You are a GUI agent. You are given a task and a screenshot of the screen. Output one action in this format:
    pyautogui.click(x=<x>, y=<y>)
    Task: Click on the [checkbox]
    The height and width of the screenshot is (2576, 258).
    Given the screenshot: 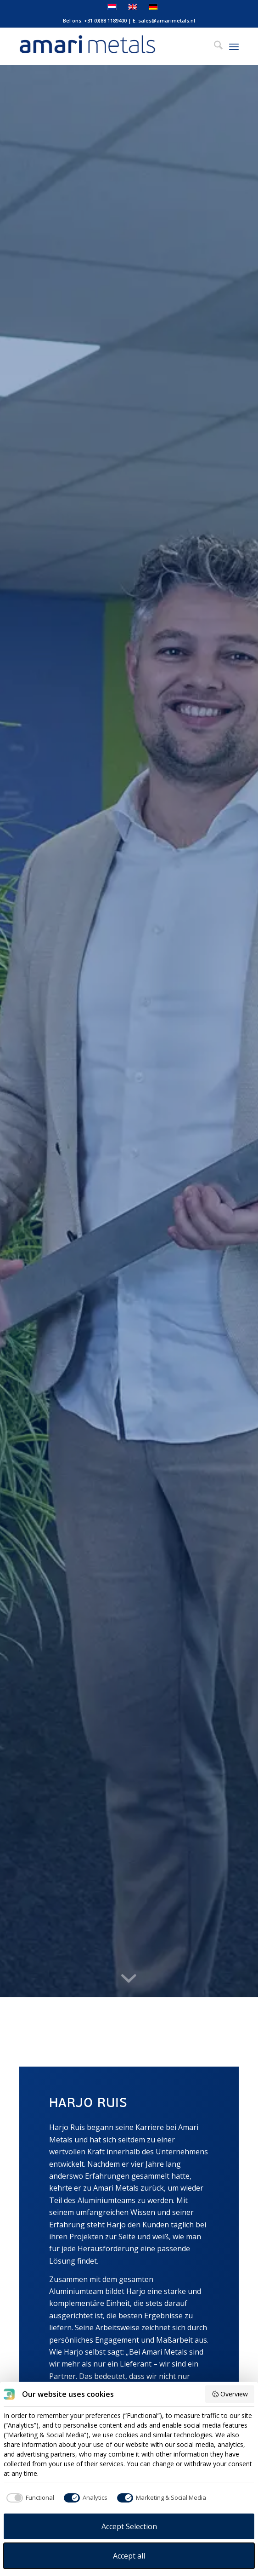 What is the action you would take?
    pyautogui.click(x=29, y=2498)
    